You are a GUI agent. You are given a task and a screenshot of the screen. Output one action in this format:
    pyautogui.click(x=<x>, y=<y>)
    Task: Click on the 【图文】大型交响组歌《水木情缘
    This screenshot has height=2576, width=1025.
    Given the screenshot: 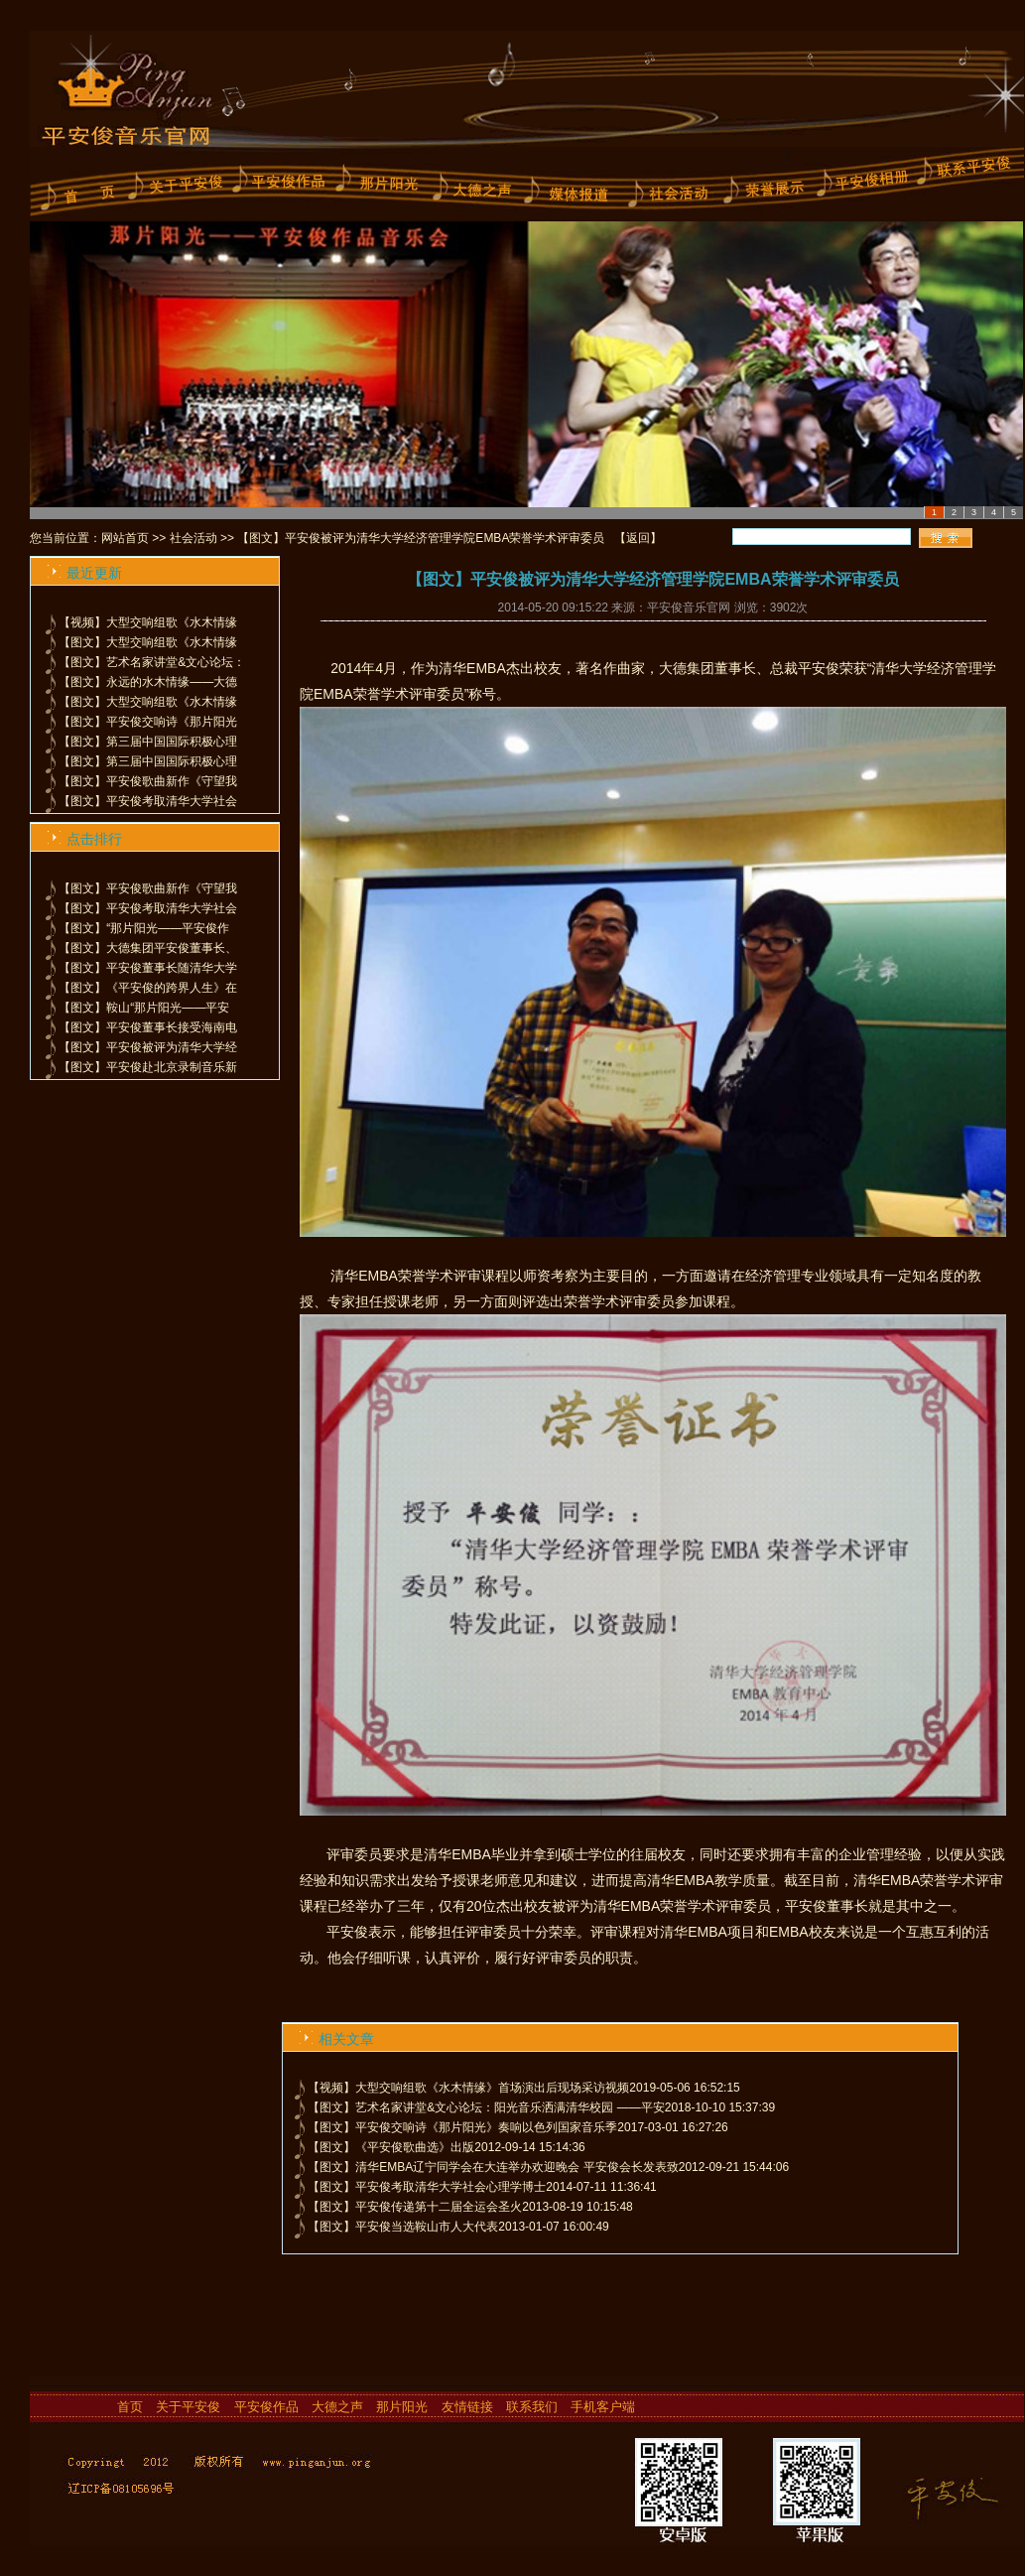 What is the action you would take?
    pyautogui.click(x=148, y=642)
    